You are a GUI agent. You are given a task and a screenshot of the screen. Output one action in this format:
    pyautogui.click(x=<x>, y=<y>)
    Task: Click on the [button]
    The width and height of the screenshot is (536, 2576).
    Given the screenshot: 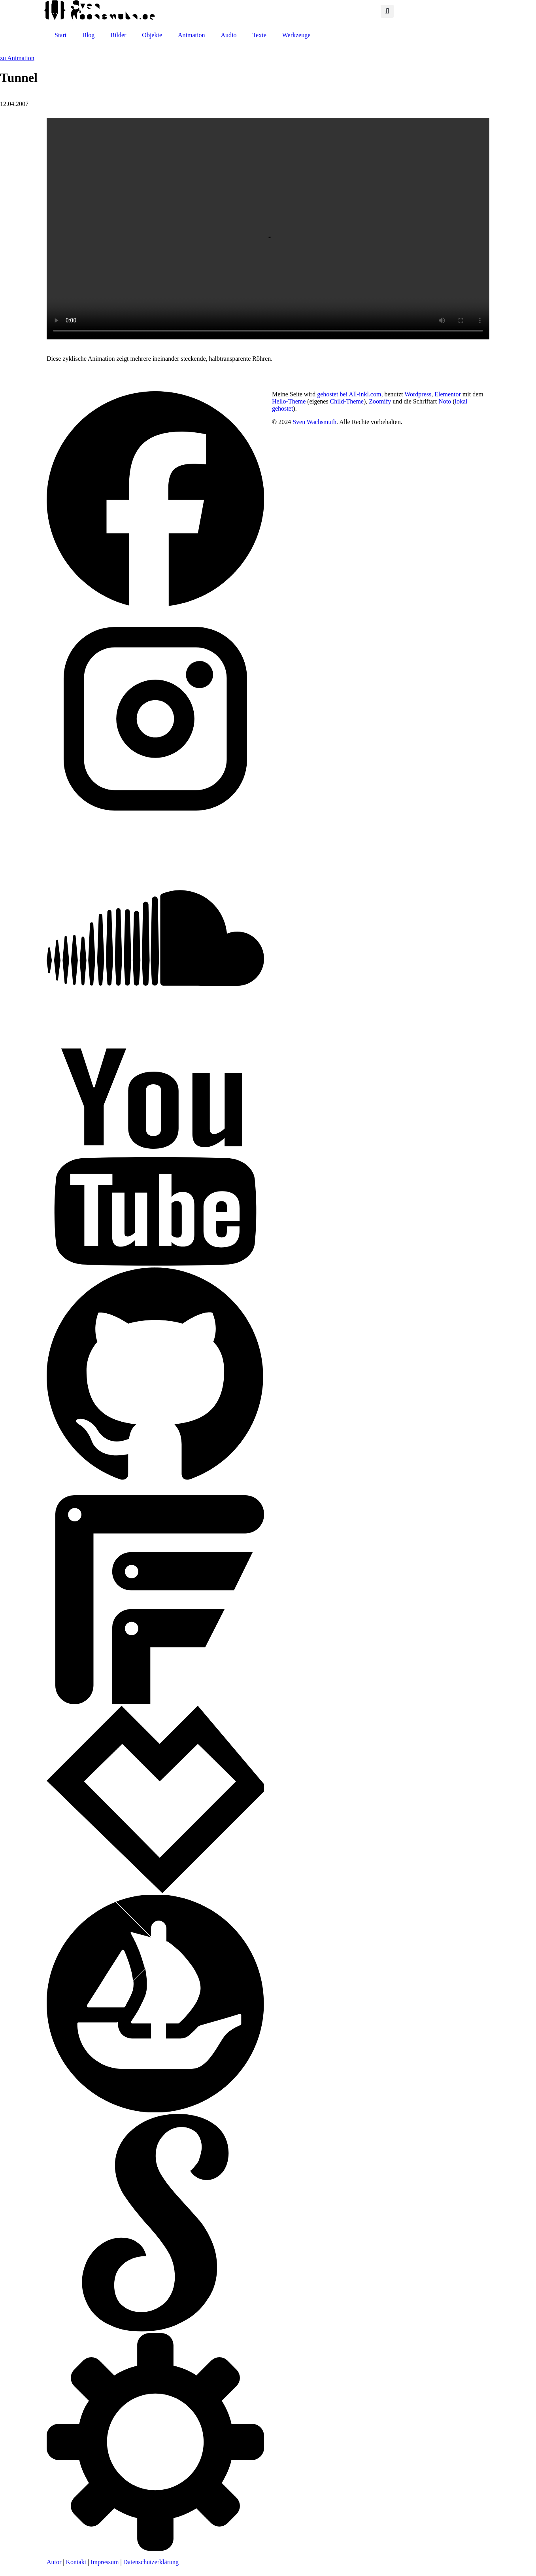 What is the action you would take?
    pyautogui.click(x=387, y=11)
    